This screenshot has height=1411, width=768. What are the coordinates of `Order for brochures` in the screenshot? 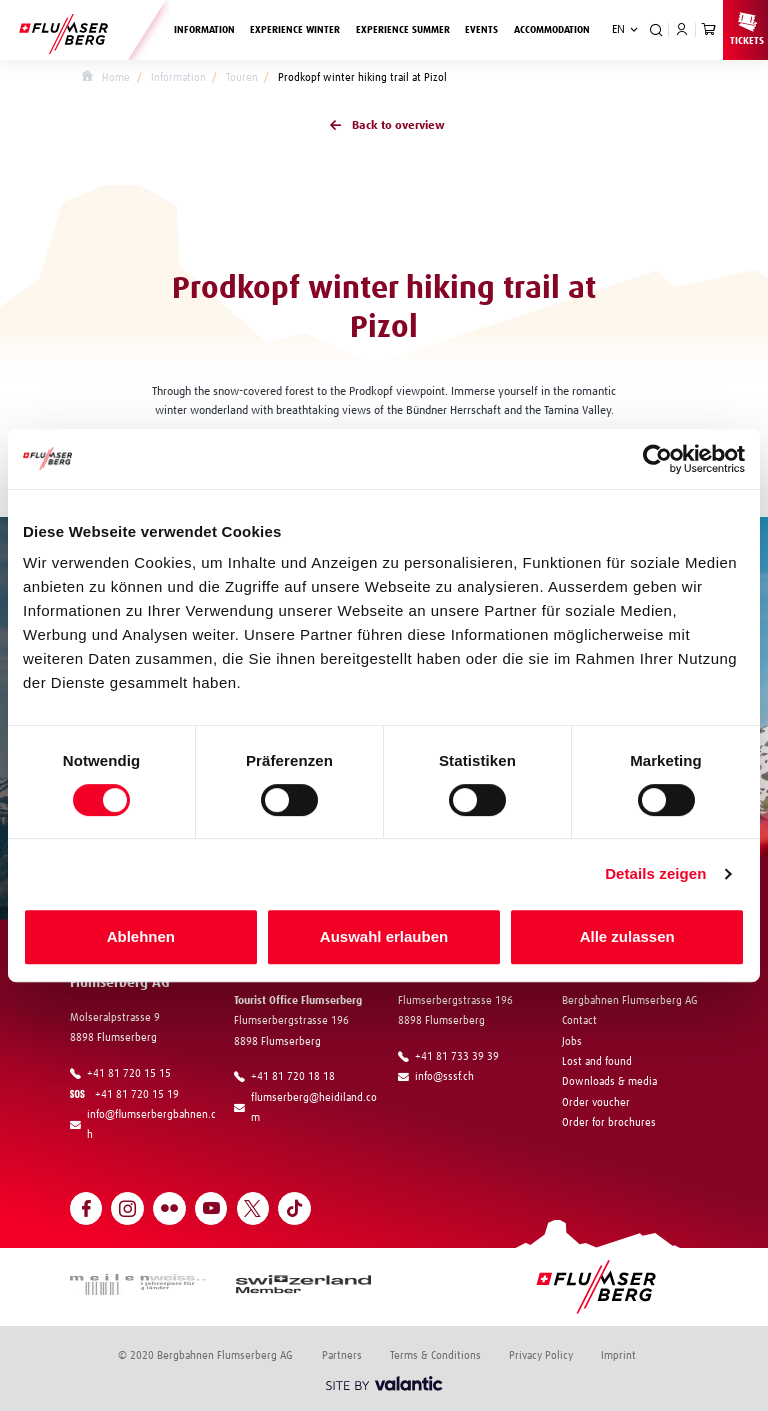 It's located at (609, 1122).